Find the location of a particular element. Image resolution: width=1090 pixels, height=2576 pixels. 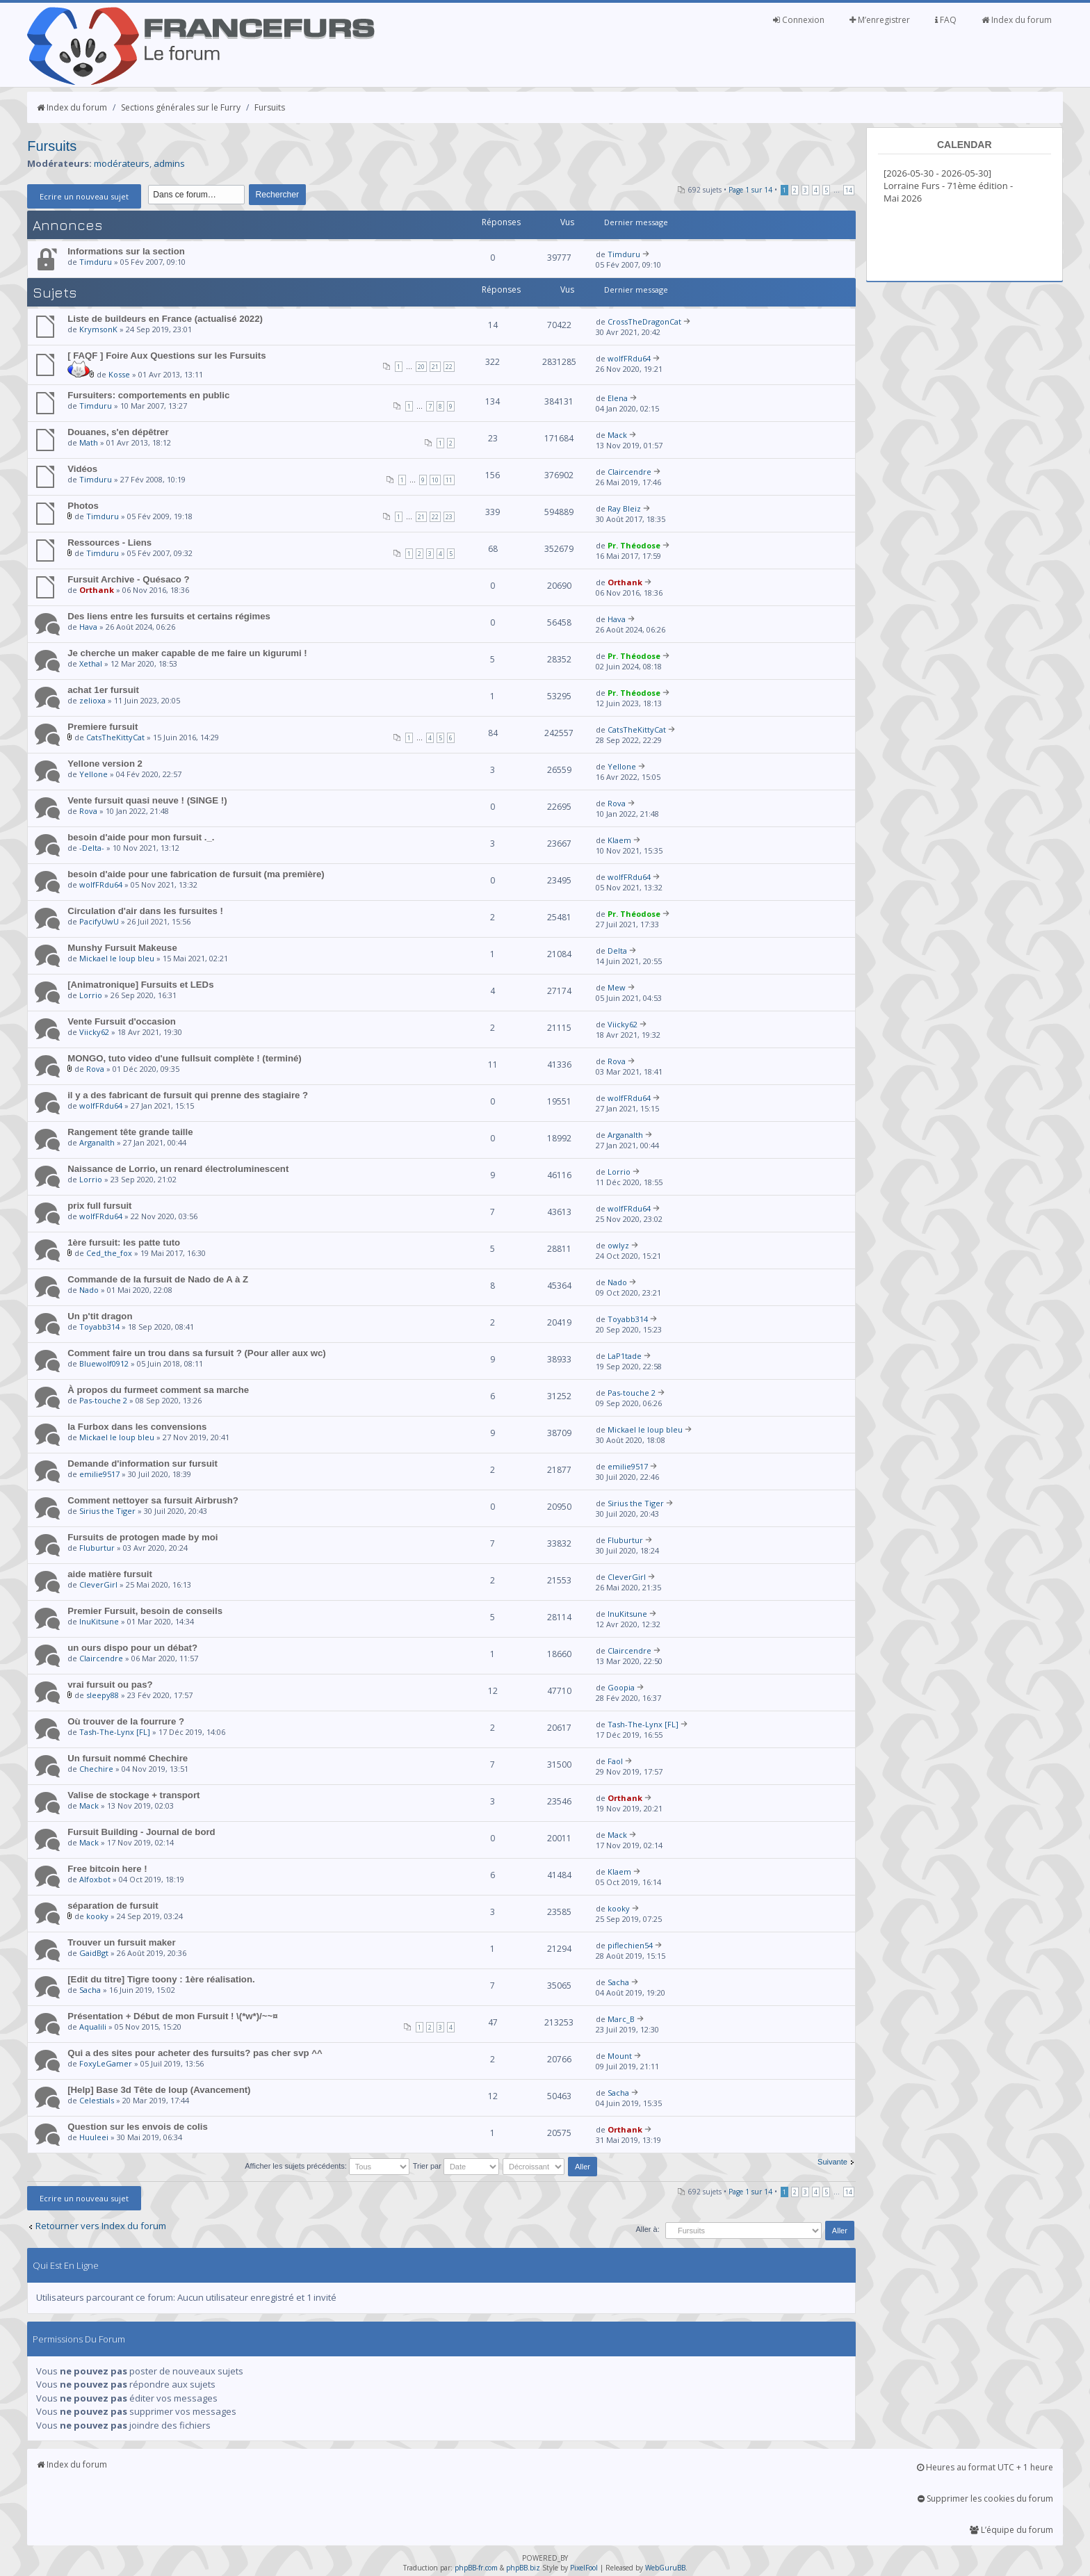

WebGuruBB is located at coordinates (665, 2568).